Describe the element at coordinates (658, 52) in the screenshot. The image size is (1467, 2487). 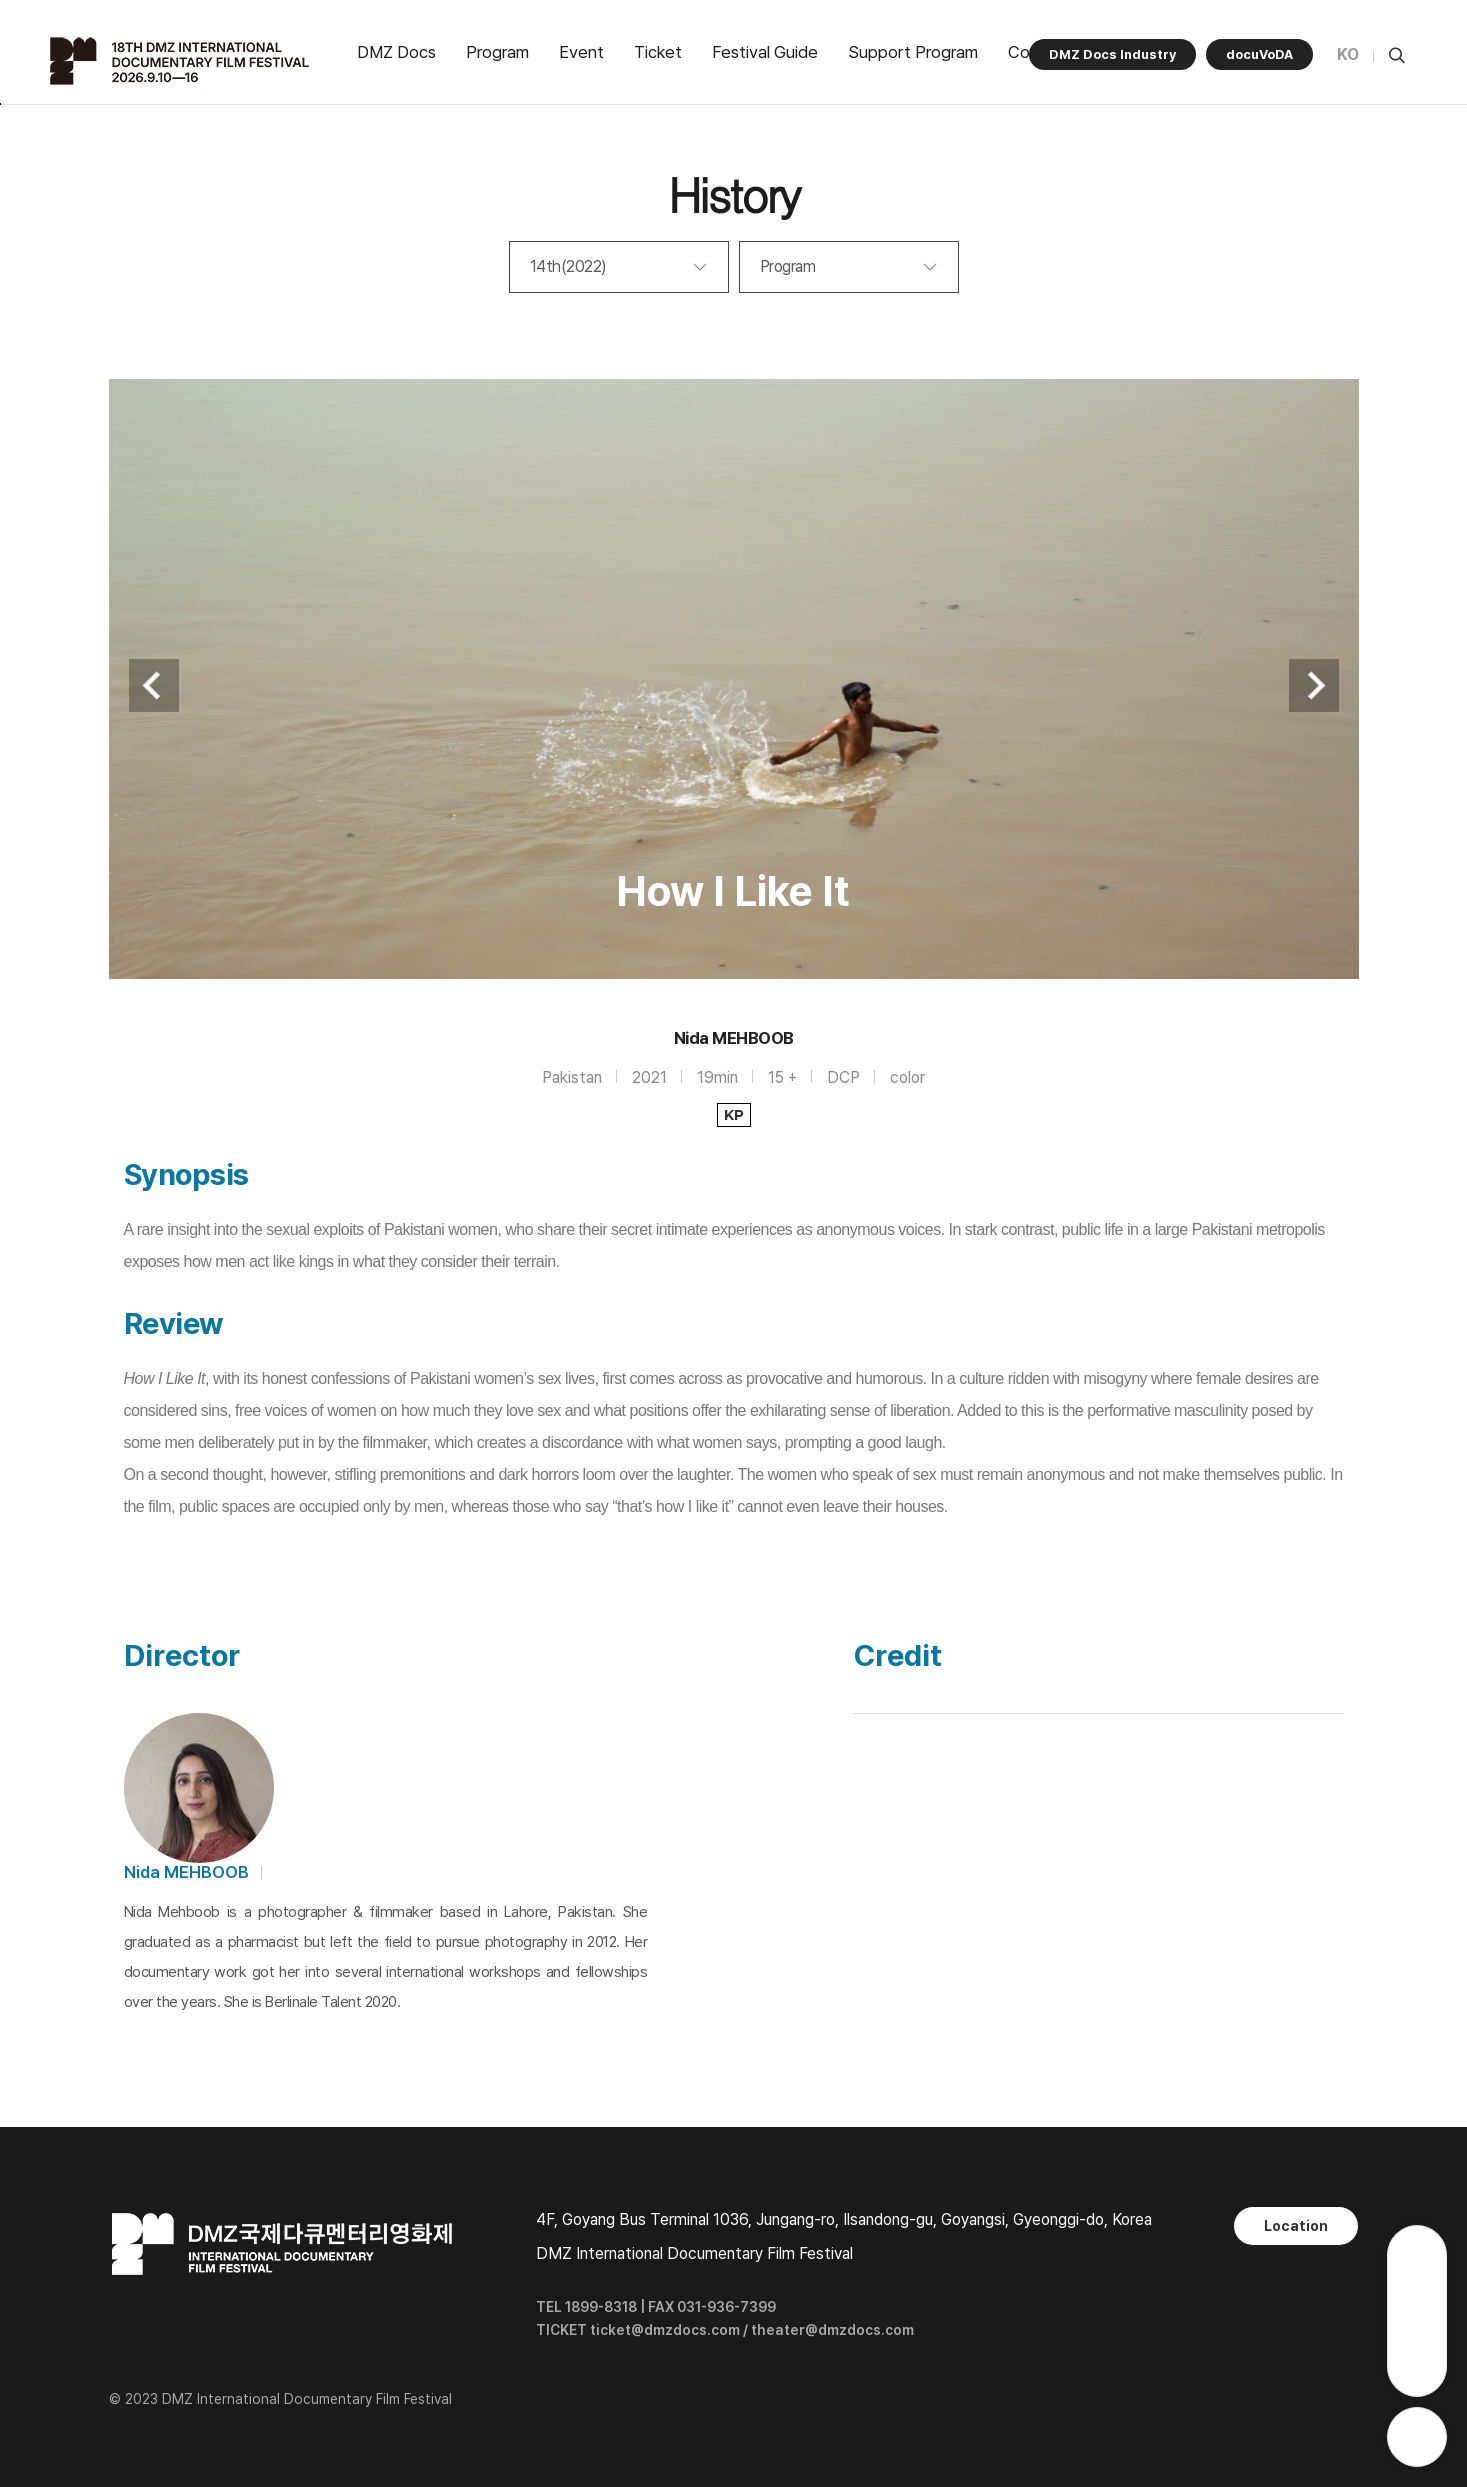
I see `Ticket` at that location.